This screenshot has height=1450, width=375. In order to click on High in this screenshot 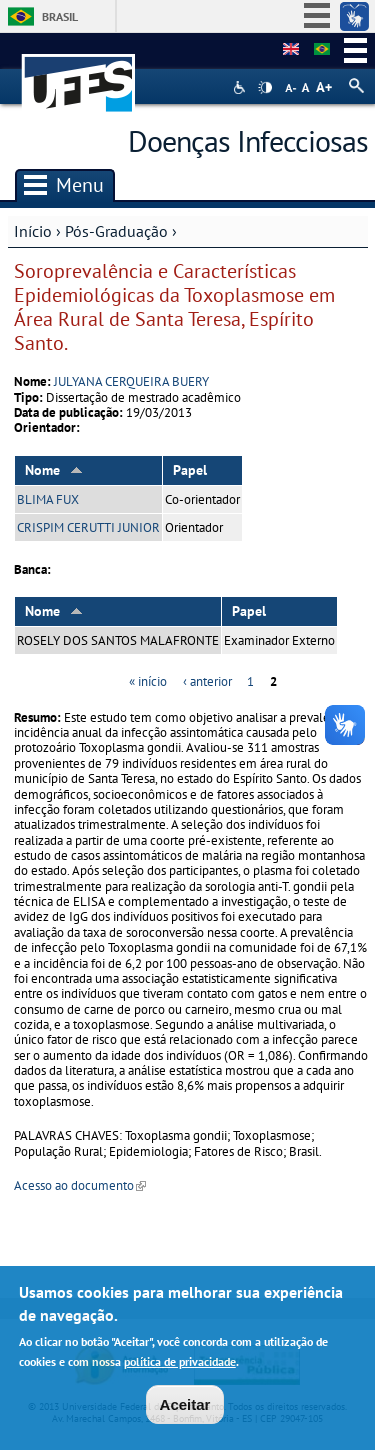, I will do `click(265, 88)`.